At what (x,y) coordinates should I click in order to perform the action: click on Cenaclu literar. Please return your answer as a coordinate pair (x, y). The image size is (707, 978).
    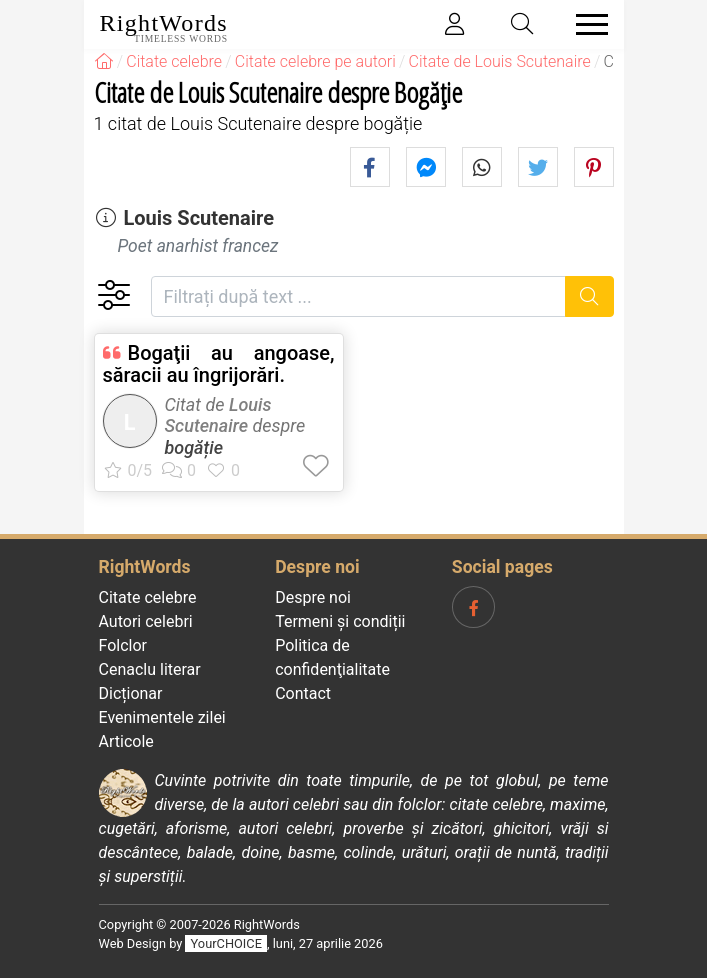
    Looking at the image, I should click on (150, 669).